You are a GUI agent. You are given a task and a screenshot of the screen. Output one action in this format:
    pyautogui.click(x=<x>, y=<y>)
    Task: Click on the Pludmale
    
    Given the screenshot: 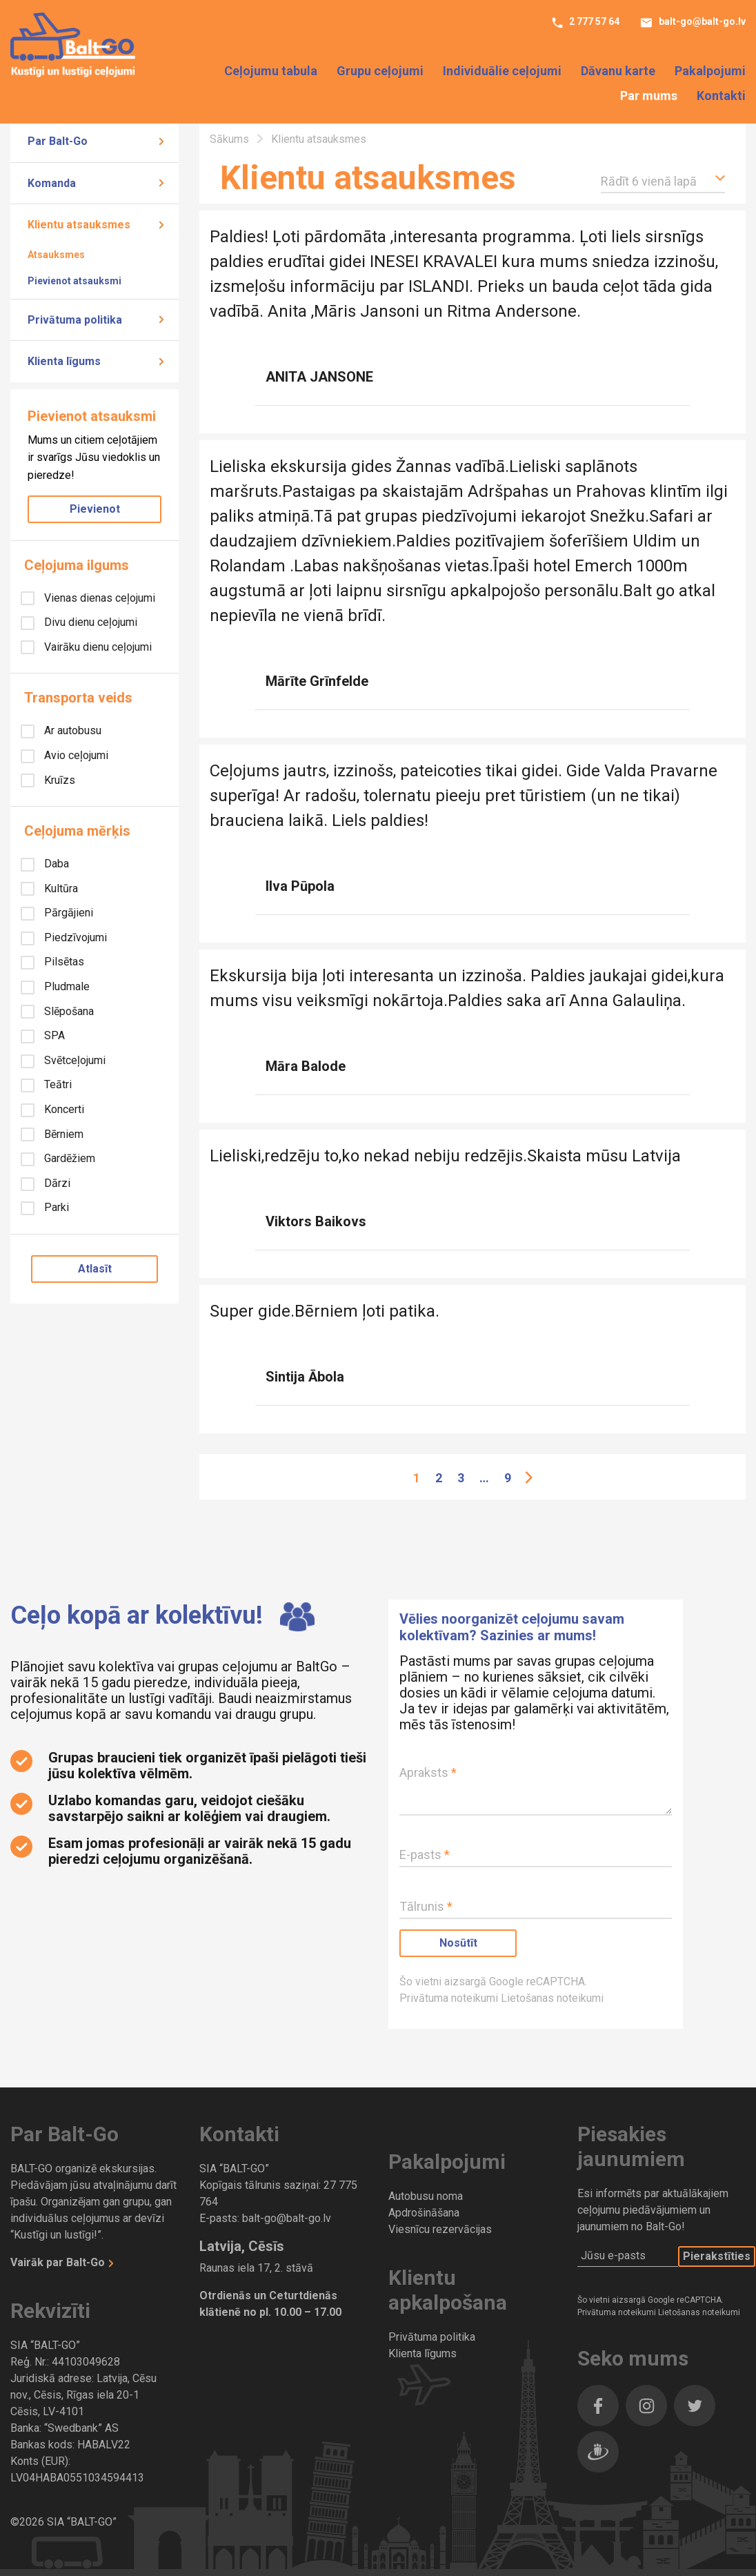 What is the action you would take?
    pyautogui.click(x=65, y=986)
    